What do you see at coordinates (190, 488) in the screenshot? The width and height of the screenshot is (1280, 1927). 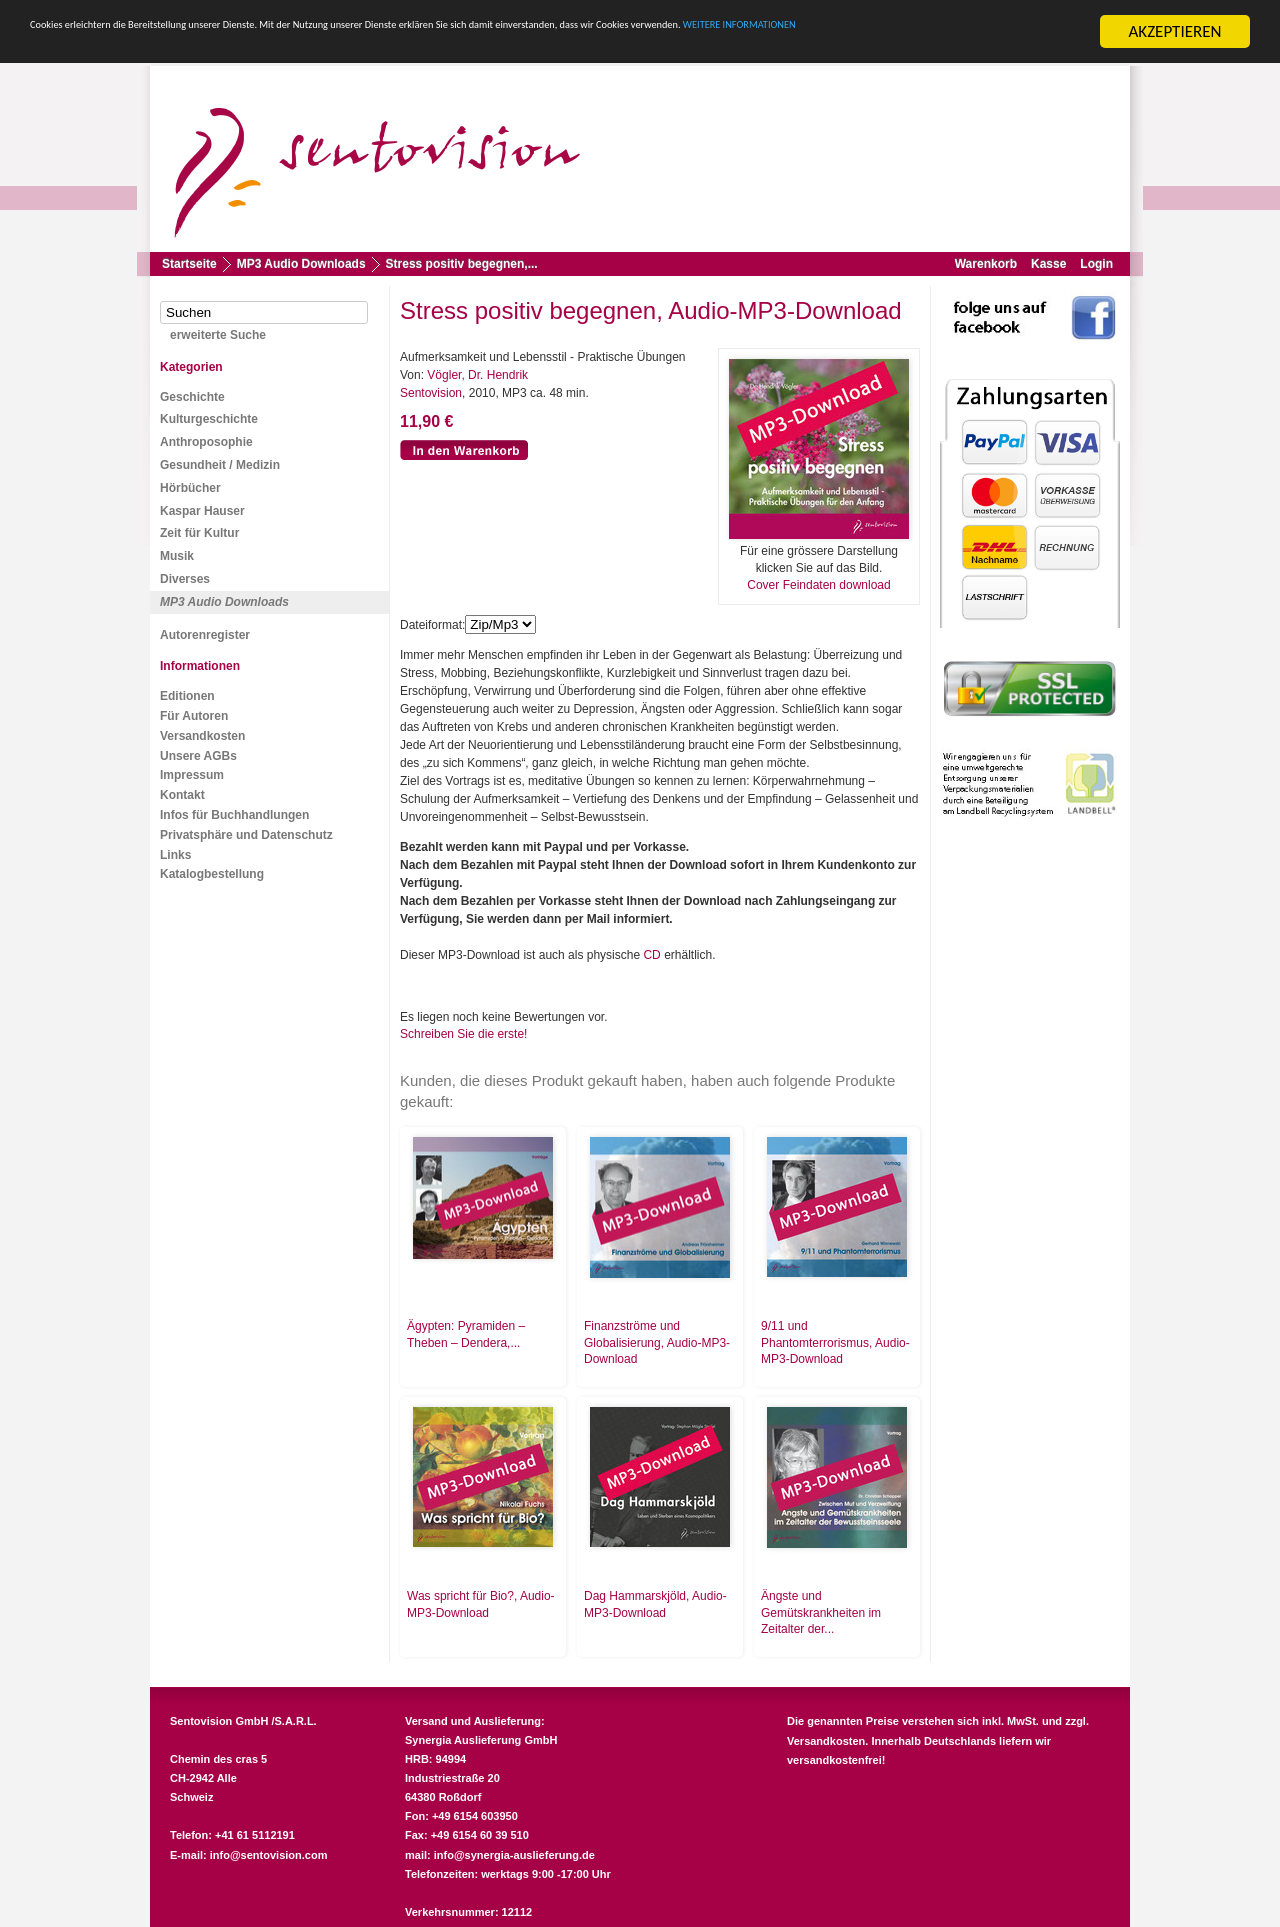 I see `Hörbücher` at bounding box center [190, 488].